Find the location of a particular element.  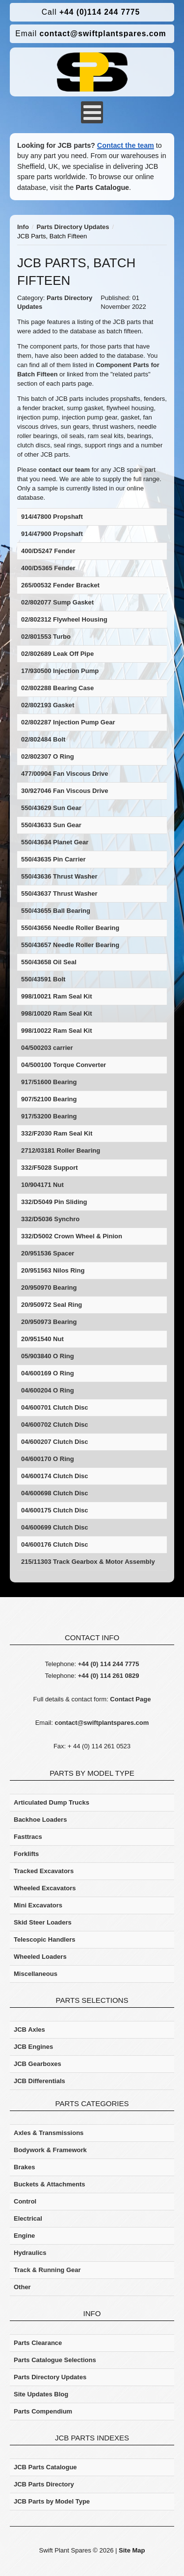

998/10021 Ram Seal Kit is located at coordinates (56, 996).